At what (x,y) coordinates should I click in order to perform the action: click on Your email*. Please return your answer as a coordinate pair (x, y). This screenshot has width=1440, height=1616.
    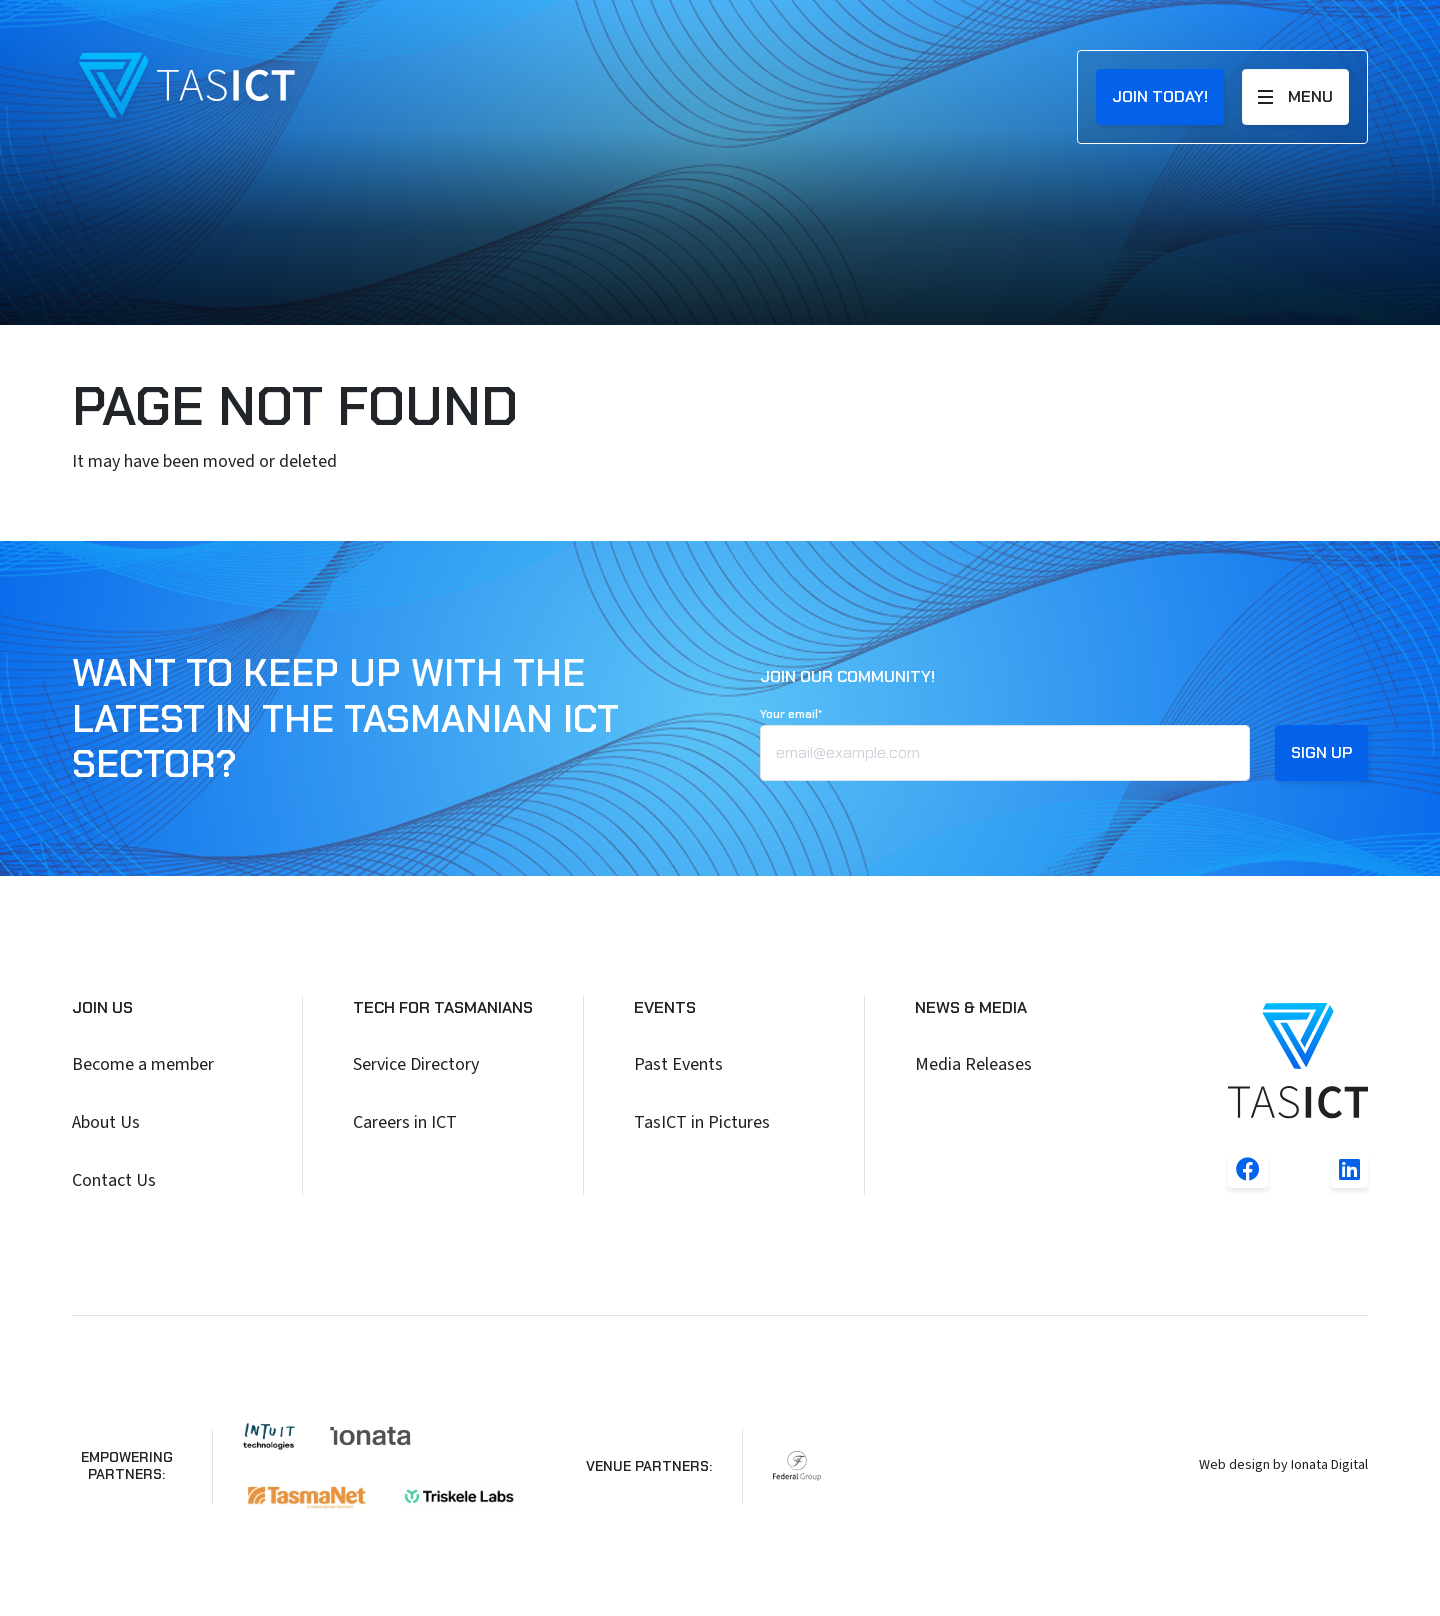
    Looking at the image, I should click on (791, 714).